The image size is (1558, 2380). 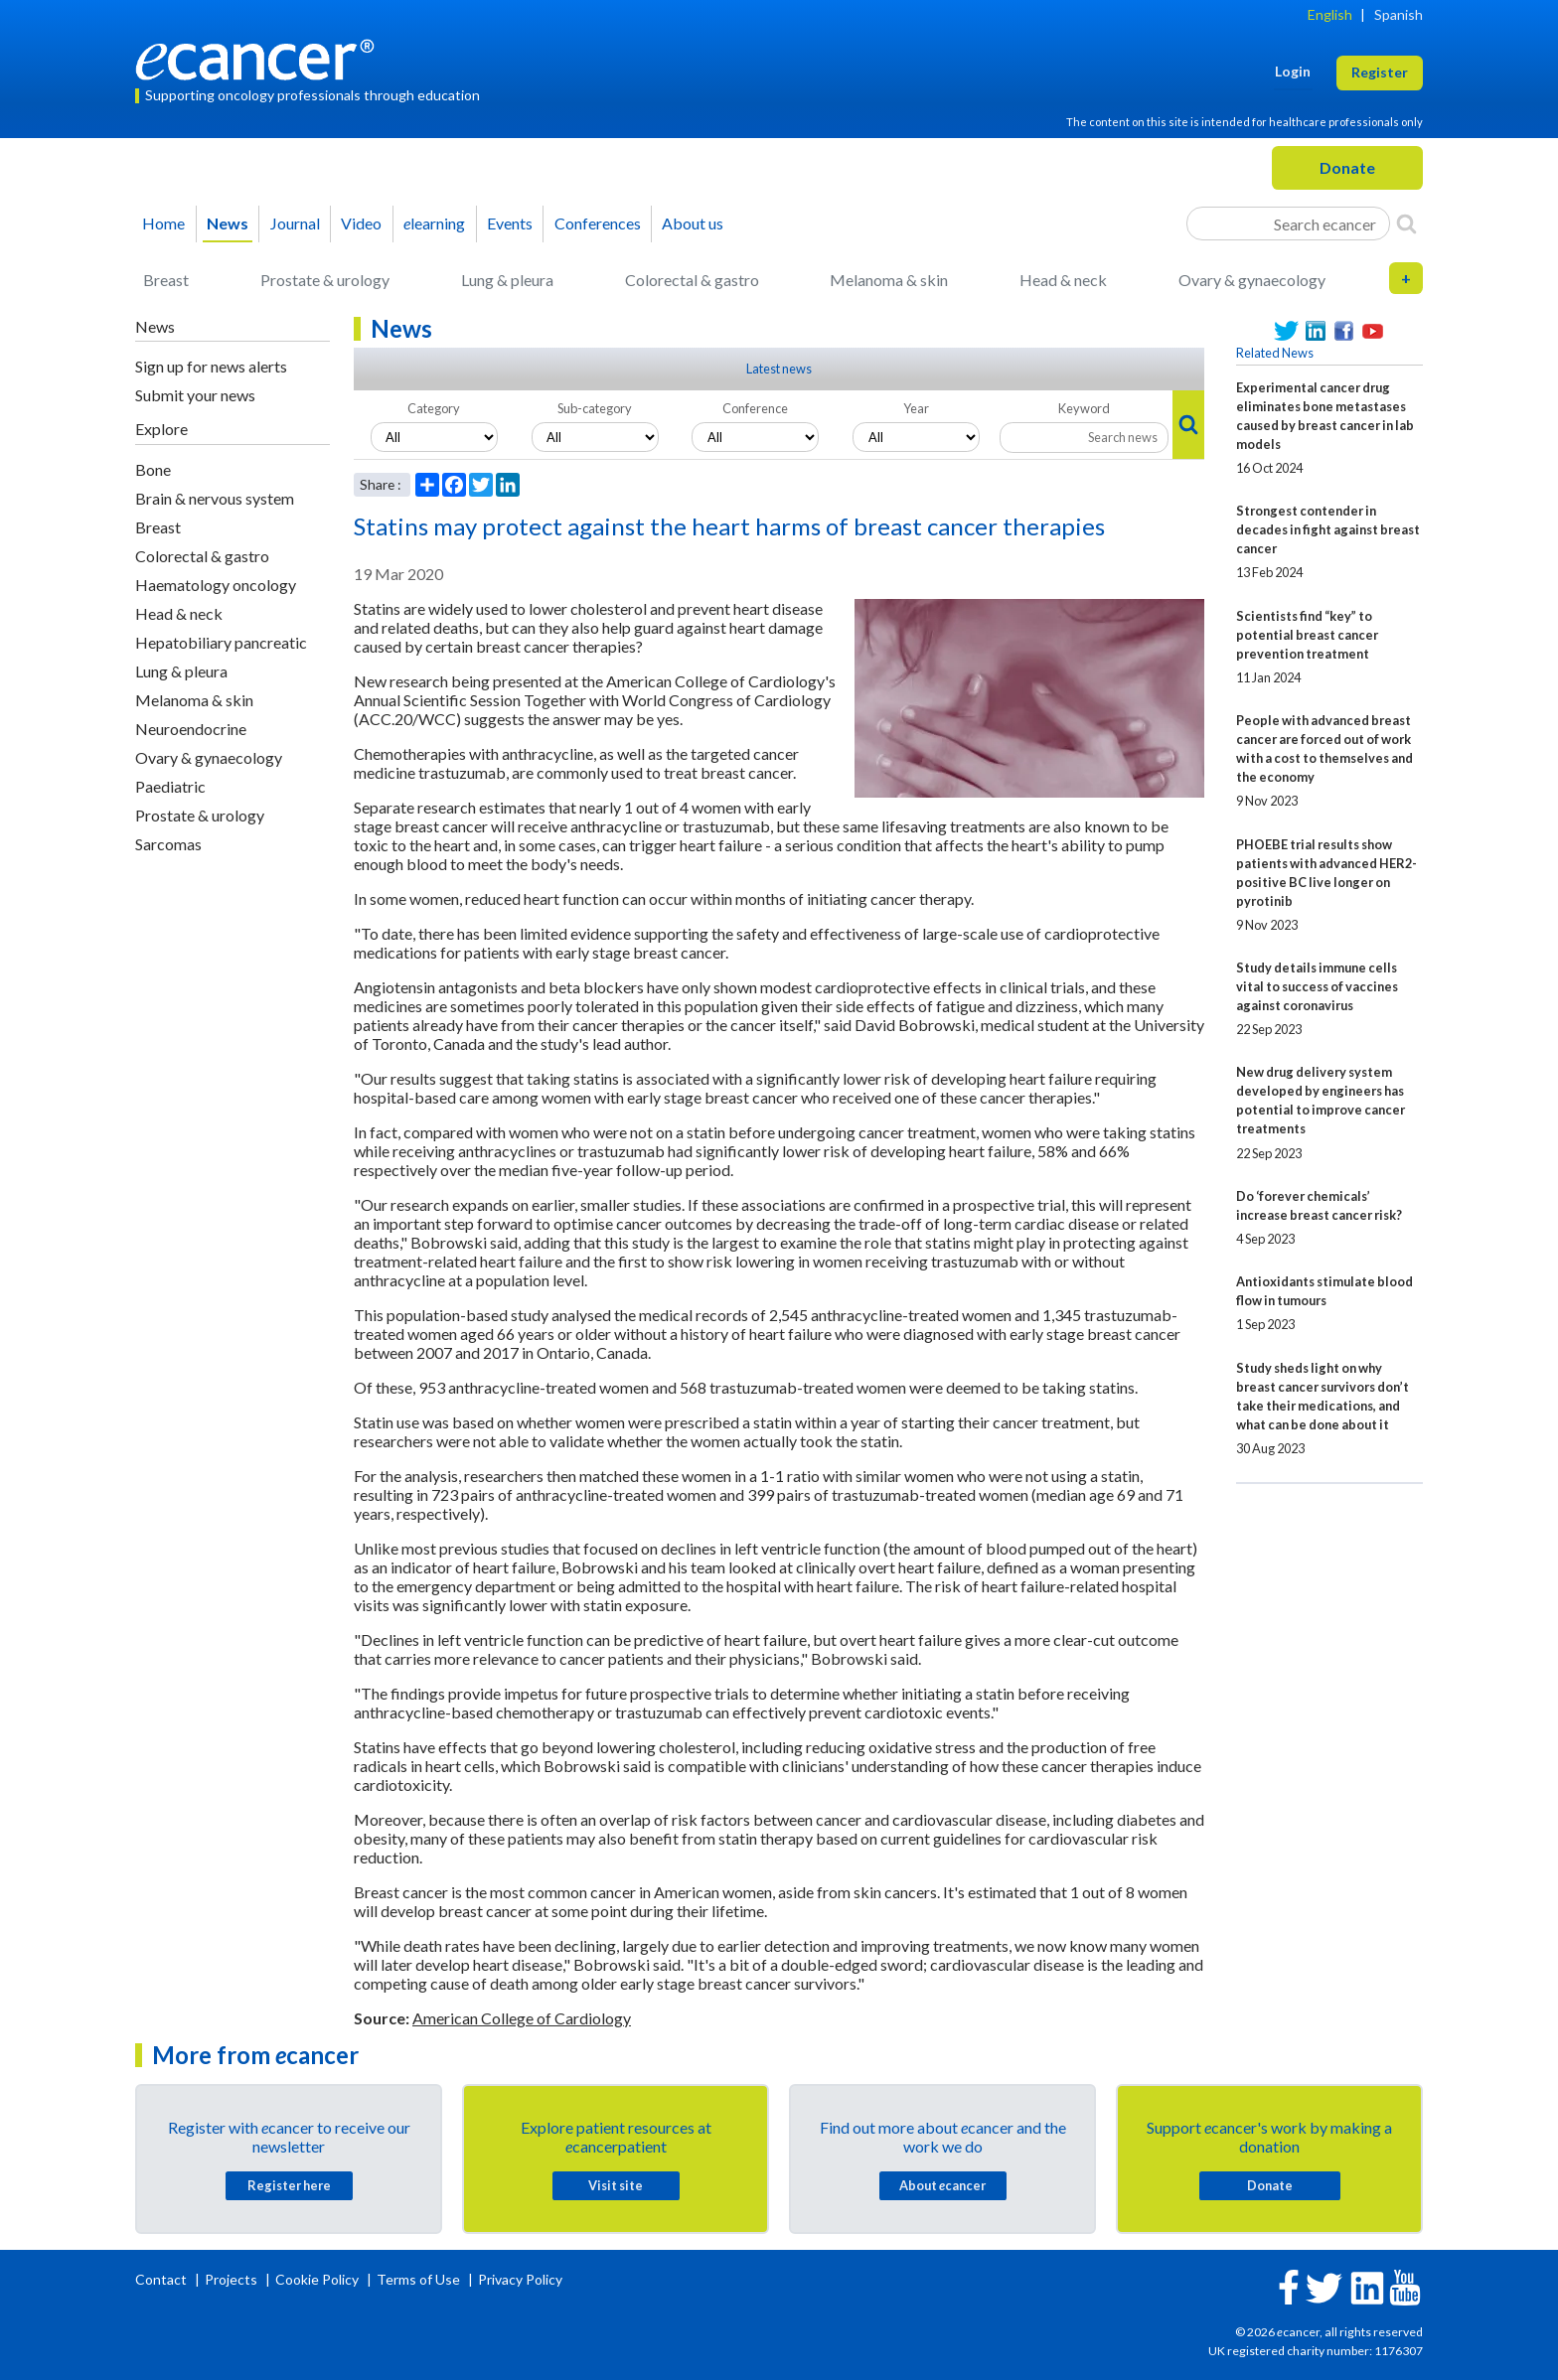 I want to click on Latest news, so click(x=779, y=368).